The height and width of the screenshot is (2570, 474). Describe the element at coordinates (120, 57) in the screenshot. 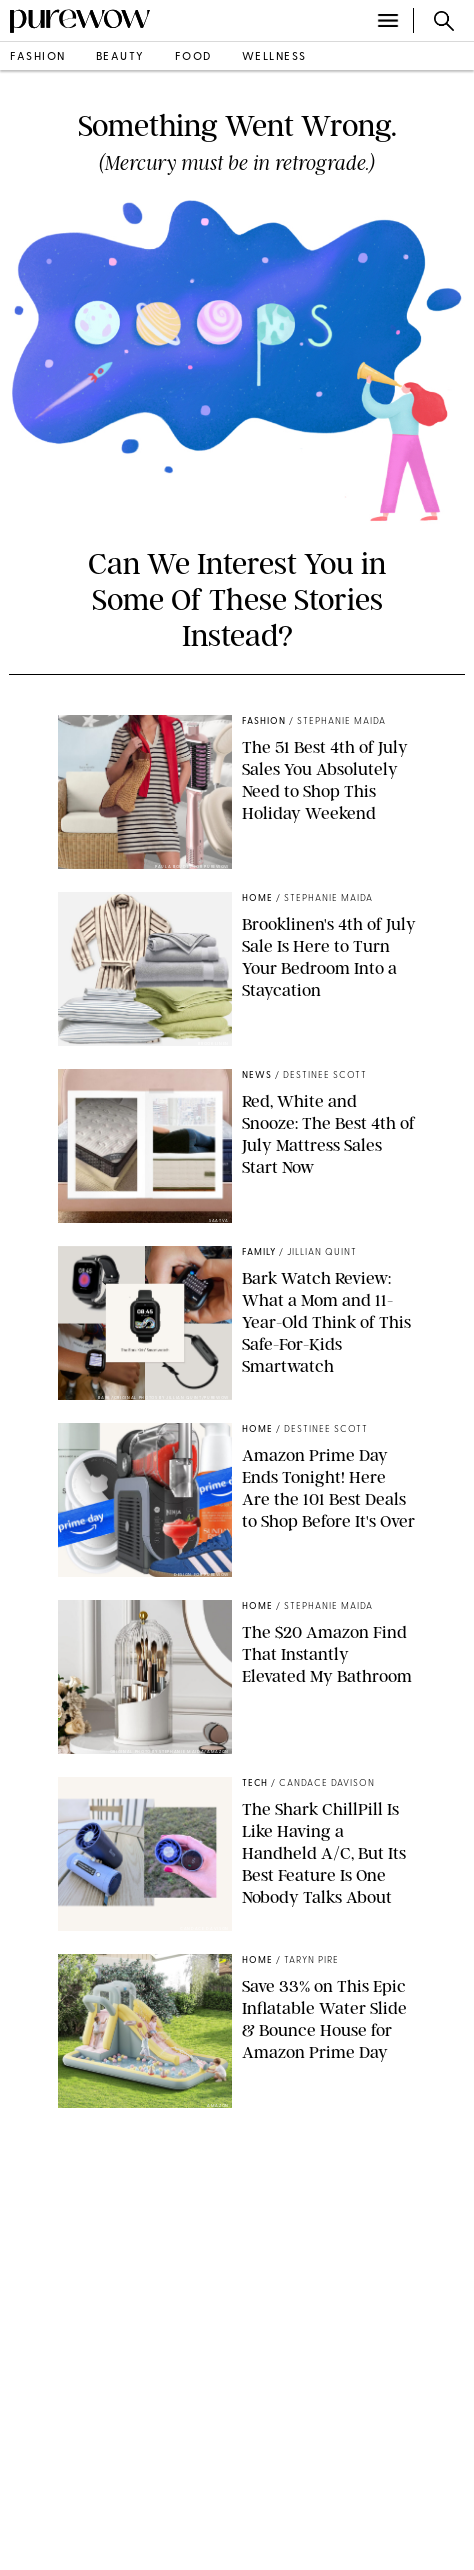

I see `beauty` at that location.